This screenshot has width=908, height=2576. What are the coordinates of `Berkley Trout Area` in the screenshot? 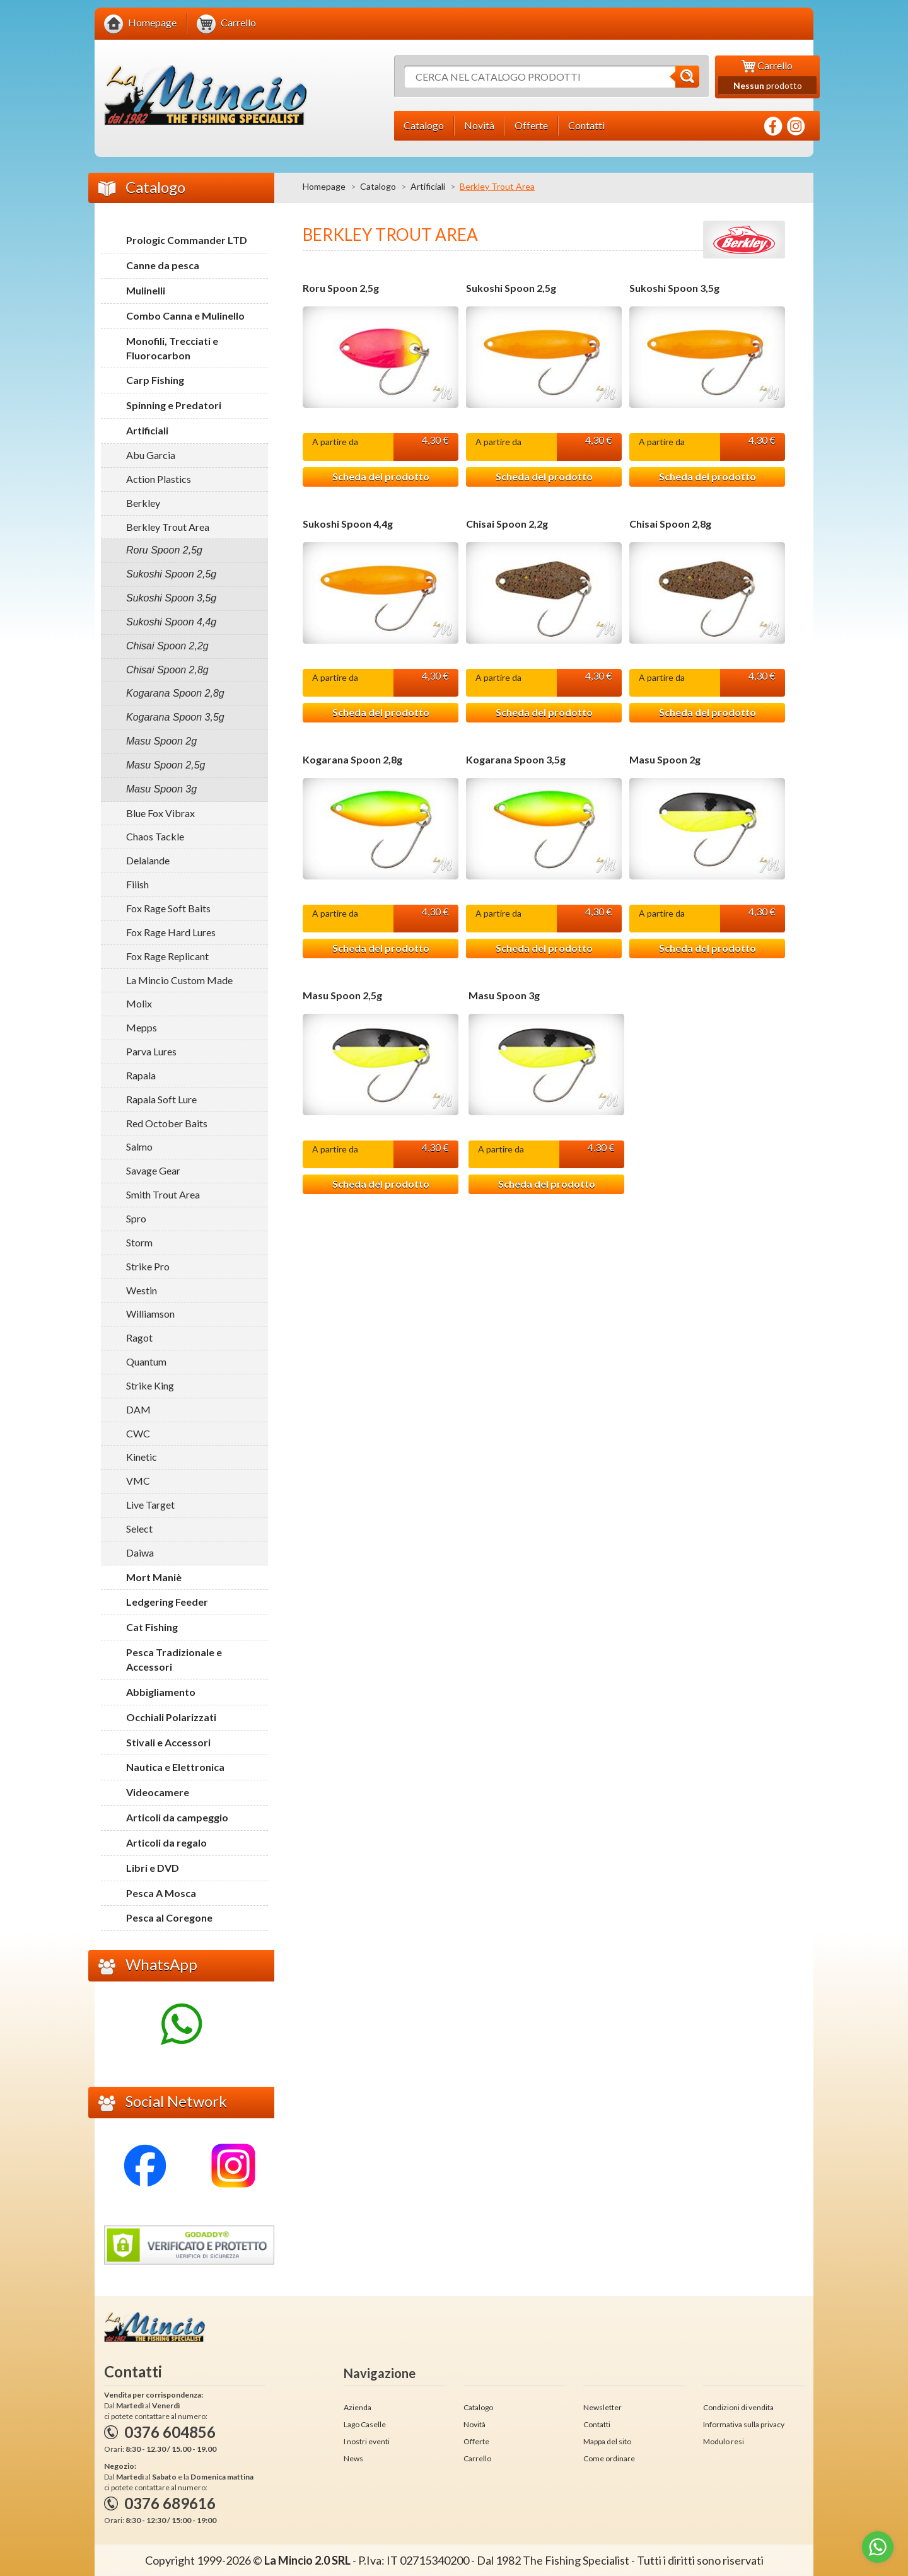 It's located at (167, 527).